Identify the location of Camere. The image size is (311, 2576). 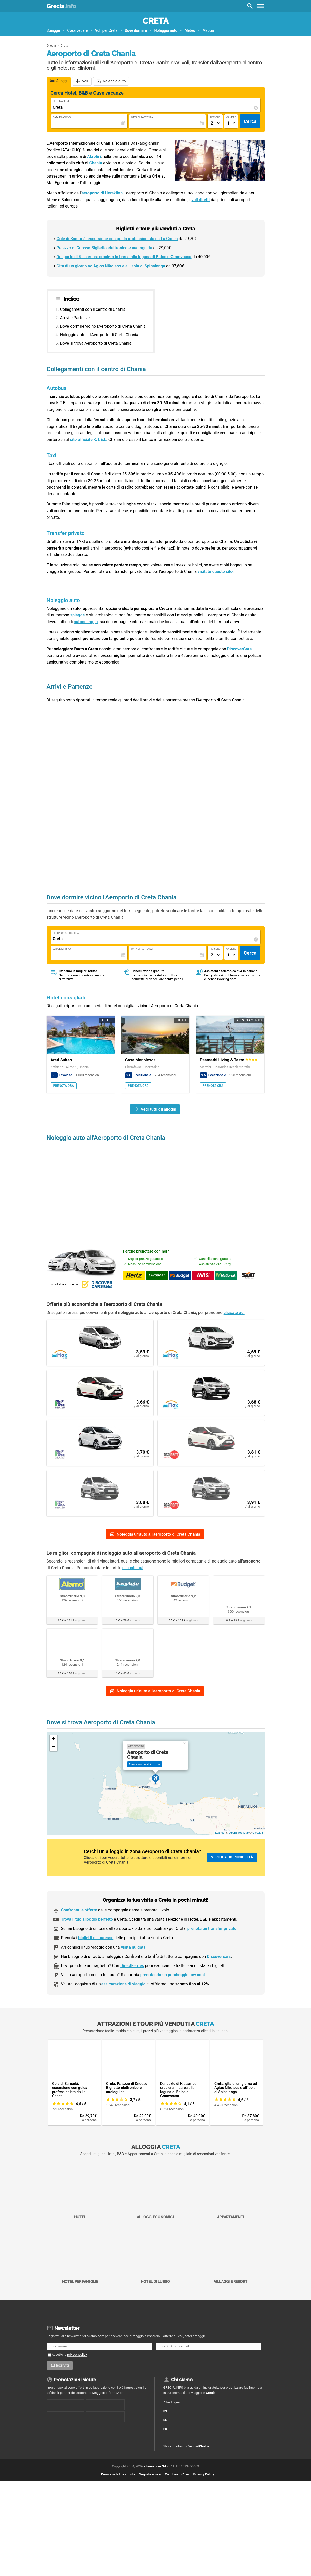
(231, 117).